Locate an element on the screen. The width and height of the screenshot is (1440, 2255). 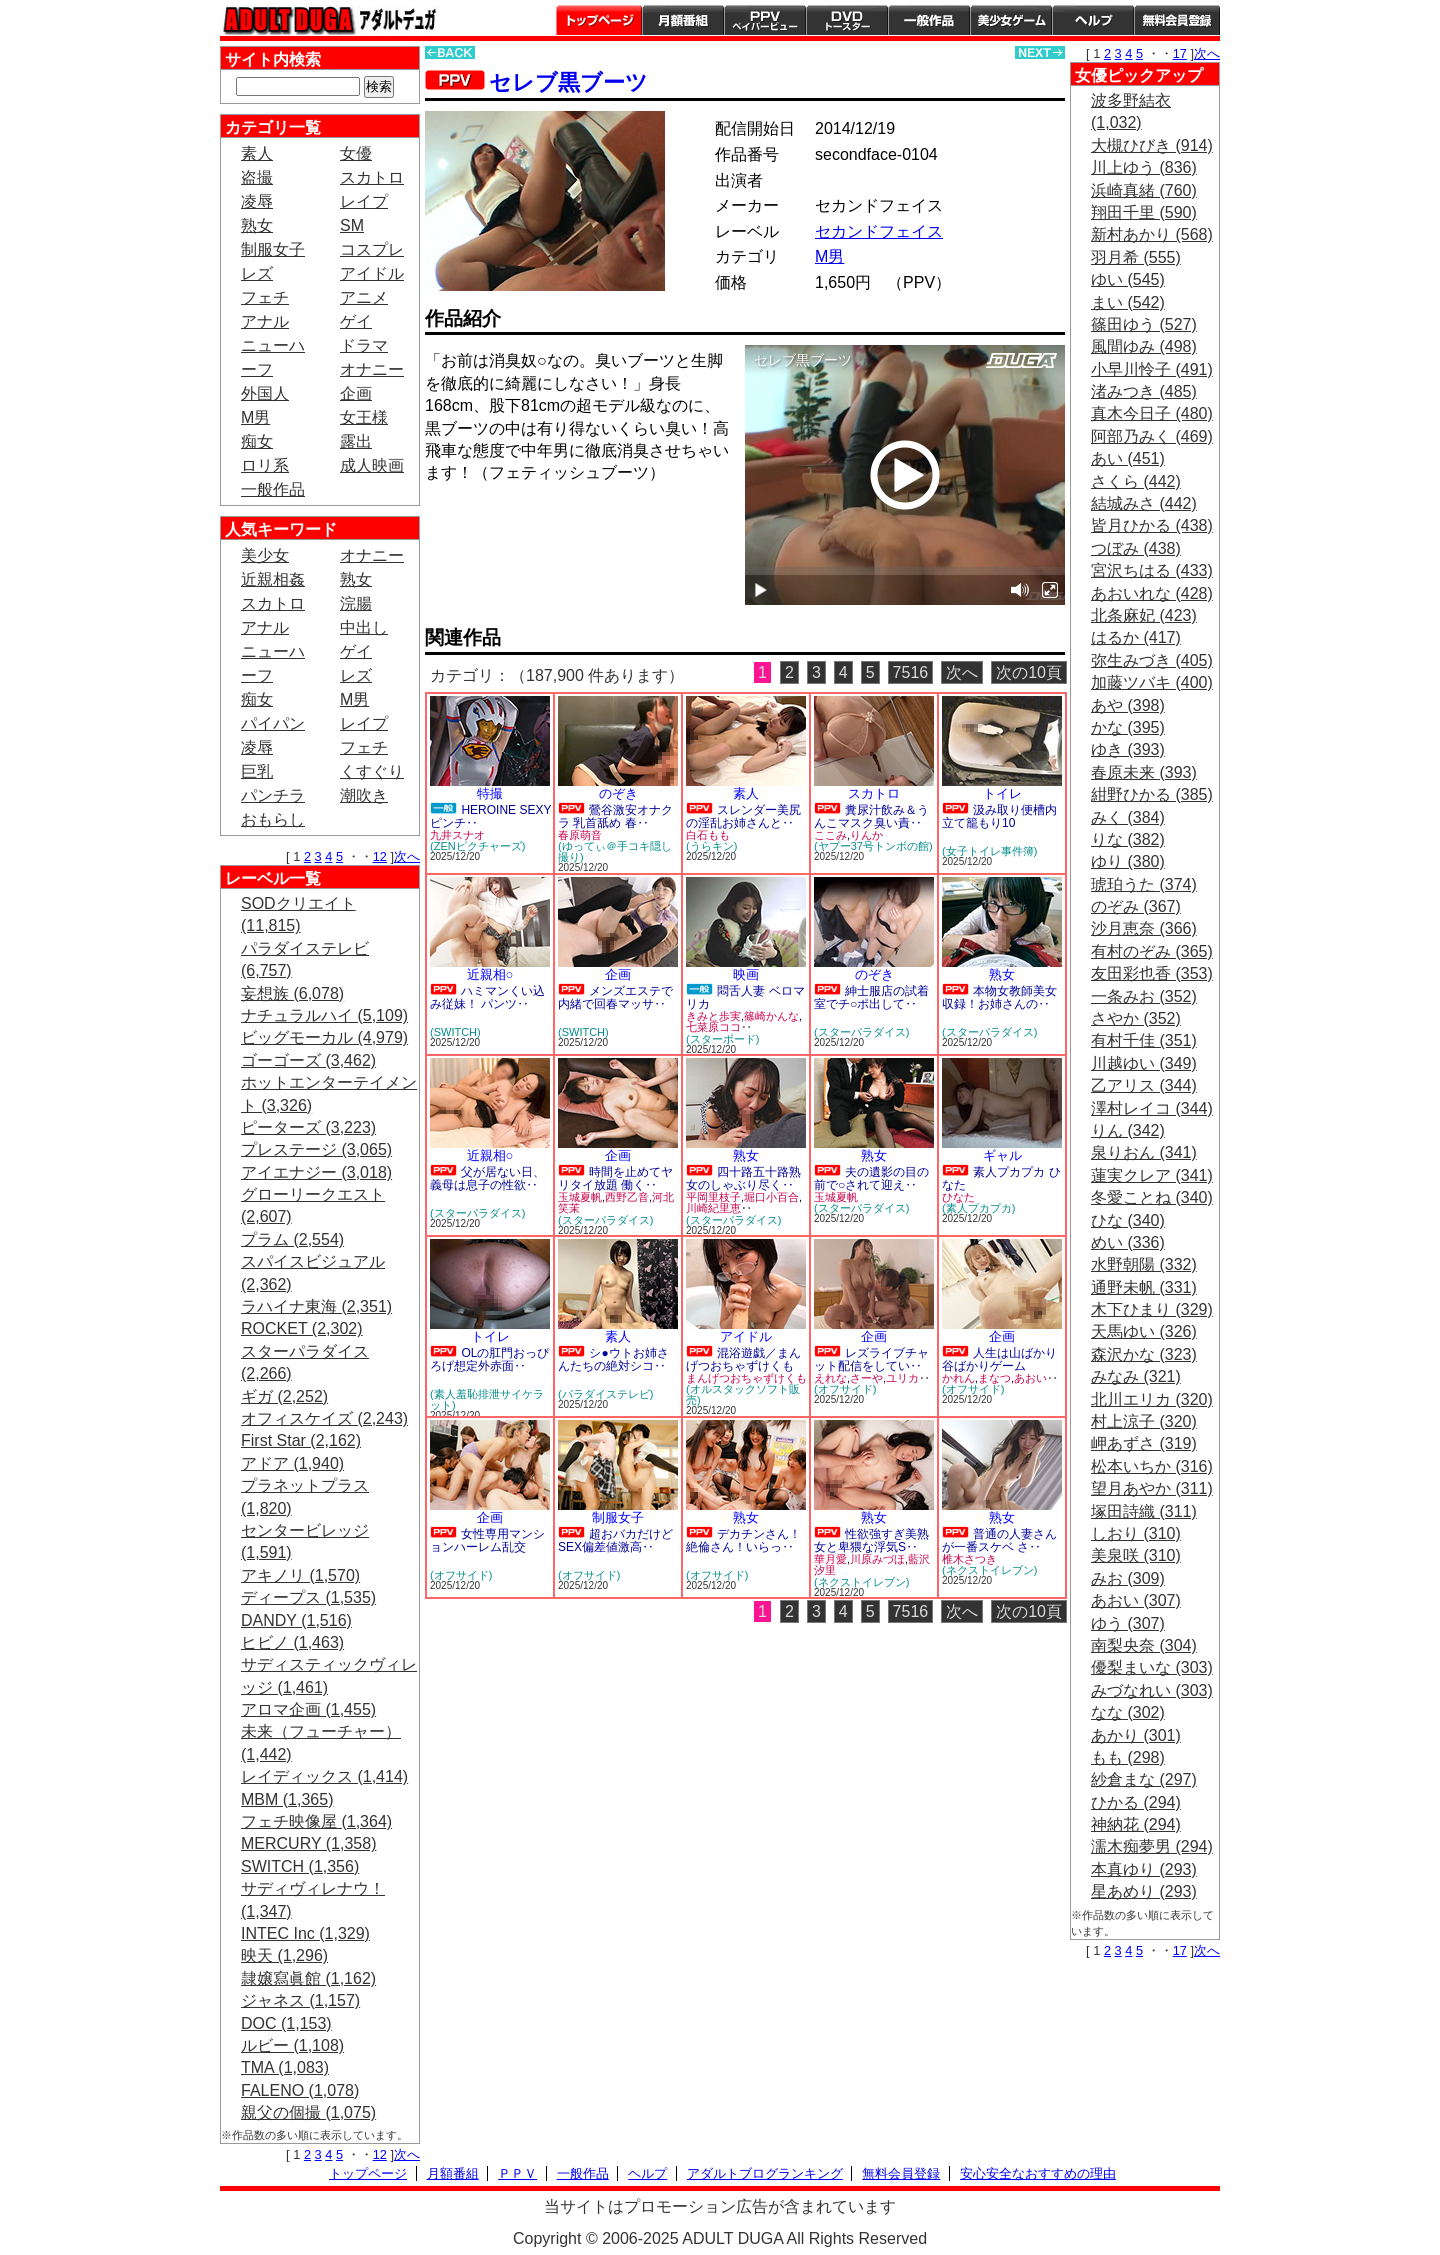
ロリ系 is located at coordinates (265, 465).